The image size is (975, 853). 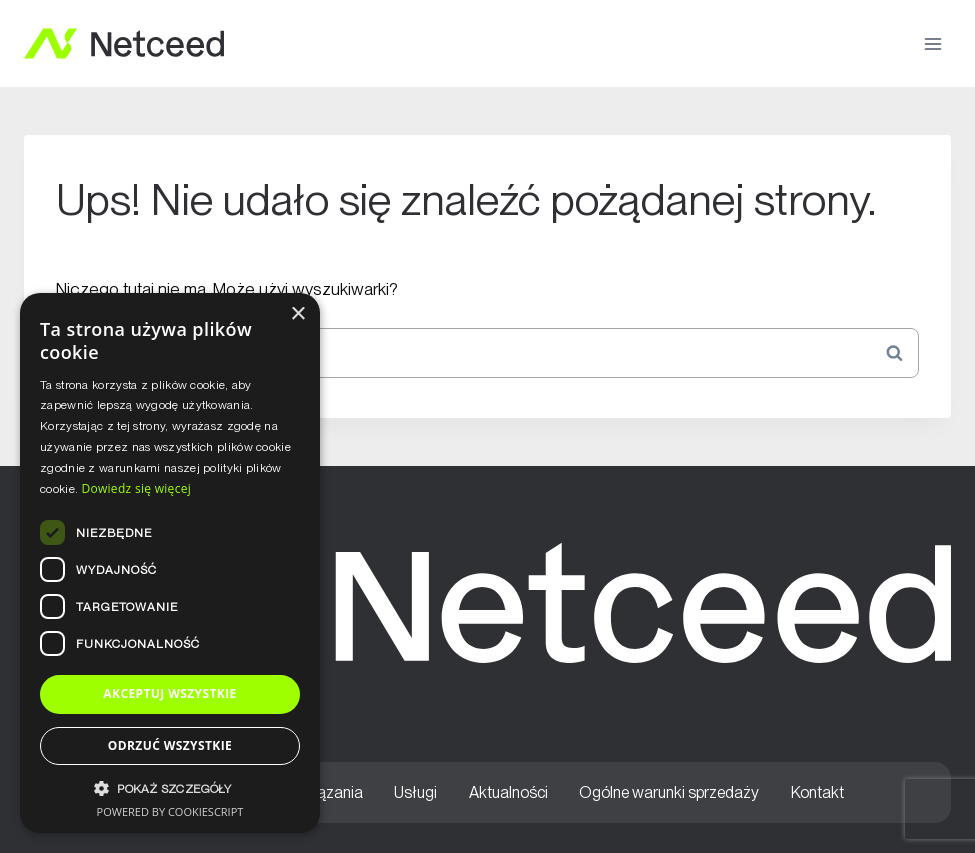 What do you see at coordinates (170, 788) in the screenshot?
I see `[button]` at bounding box center [170, 788].